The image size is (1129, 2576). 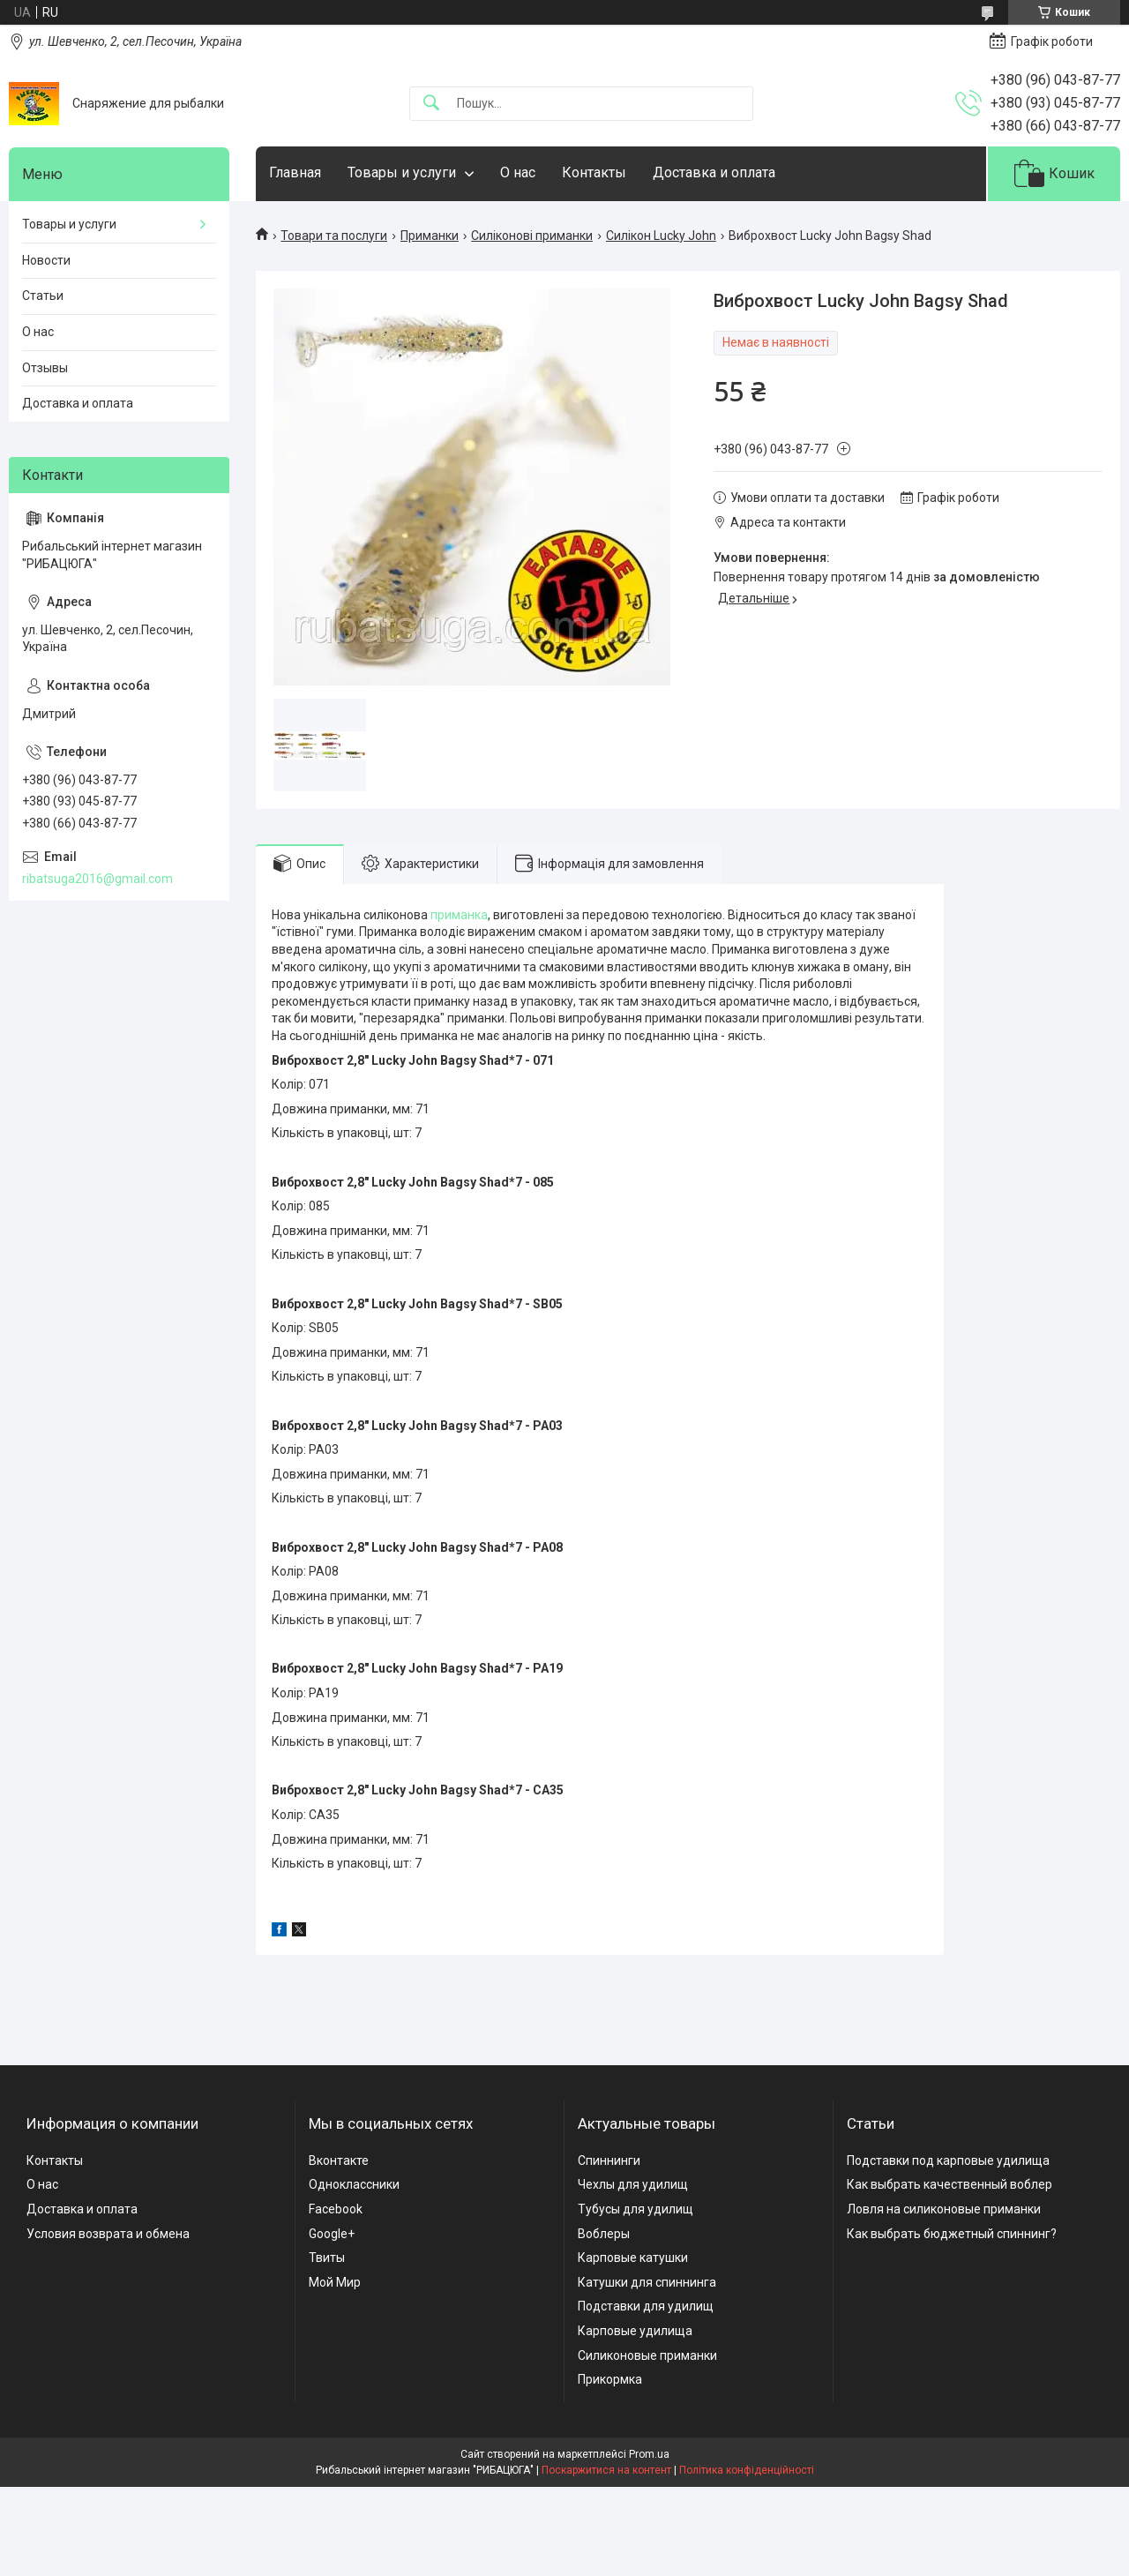 I want to click on Силиконовые приманки, so click(x=647, y=2355).